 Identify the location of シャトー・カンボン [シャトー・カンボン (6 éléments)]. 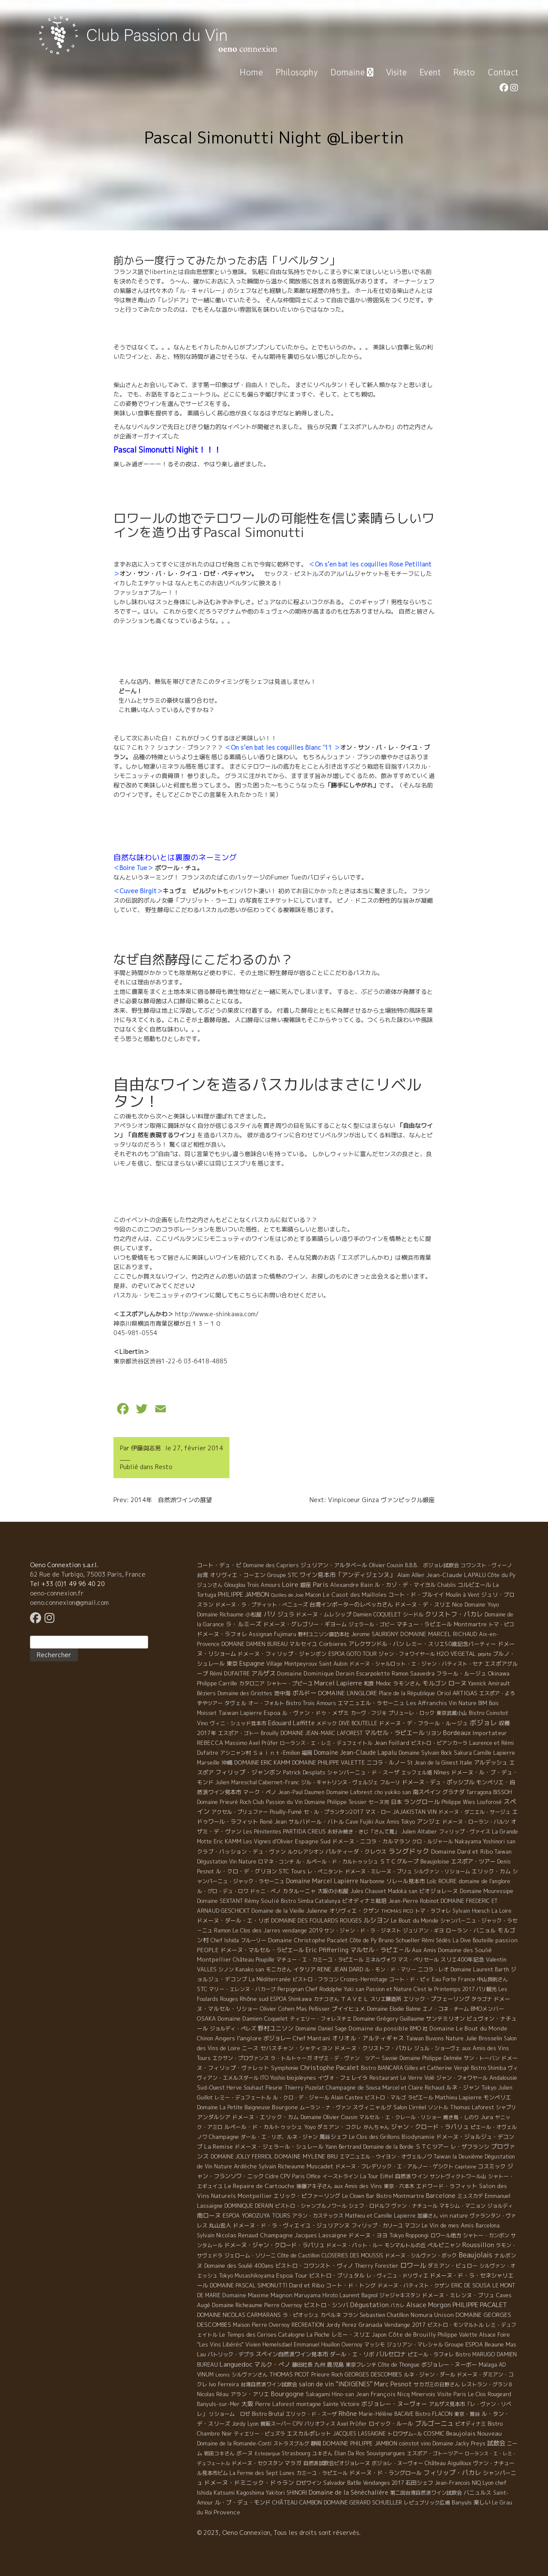
(486, 2235).